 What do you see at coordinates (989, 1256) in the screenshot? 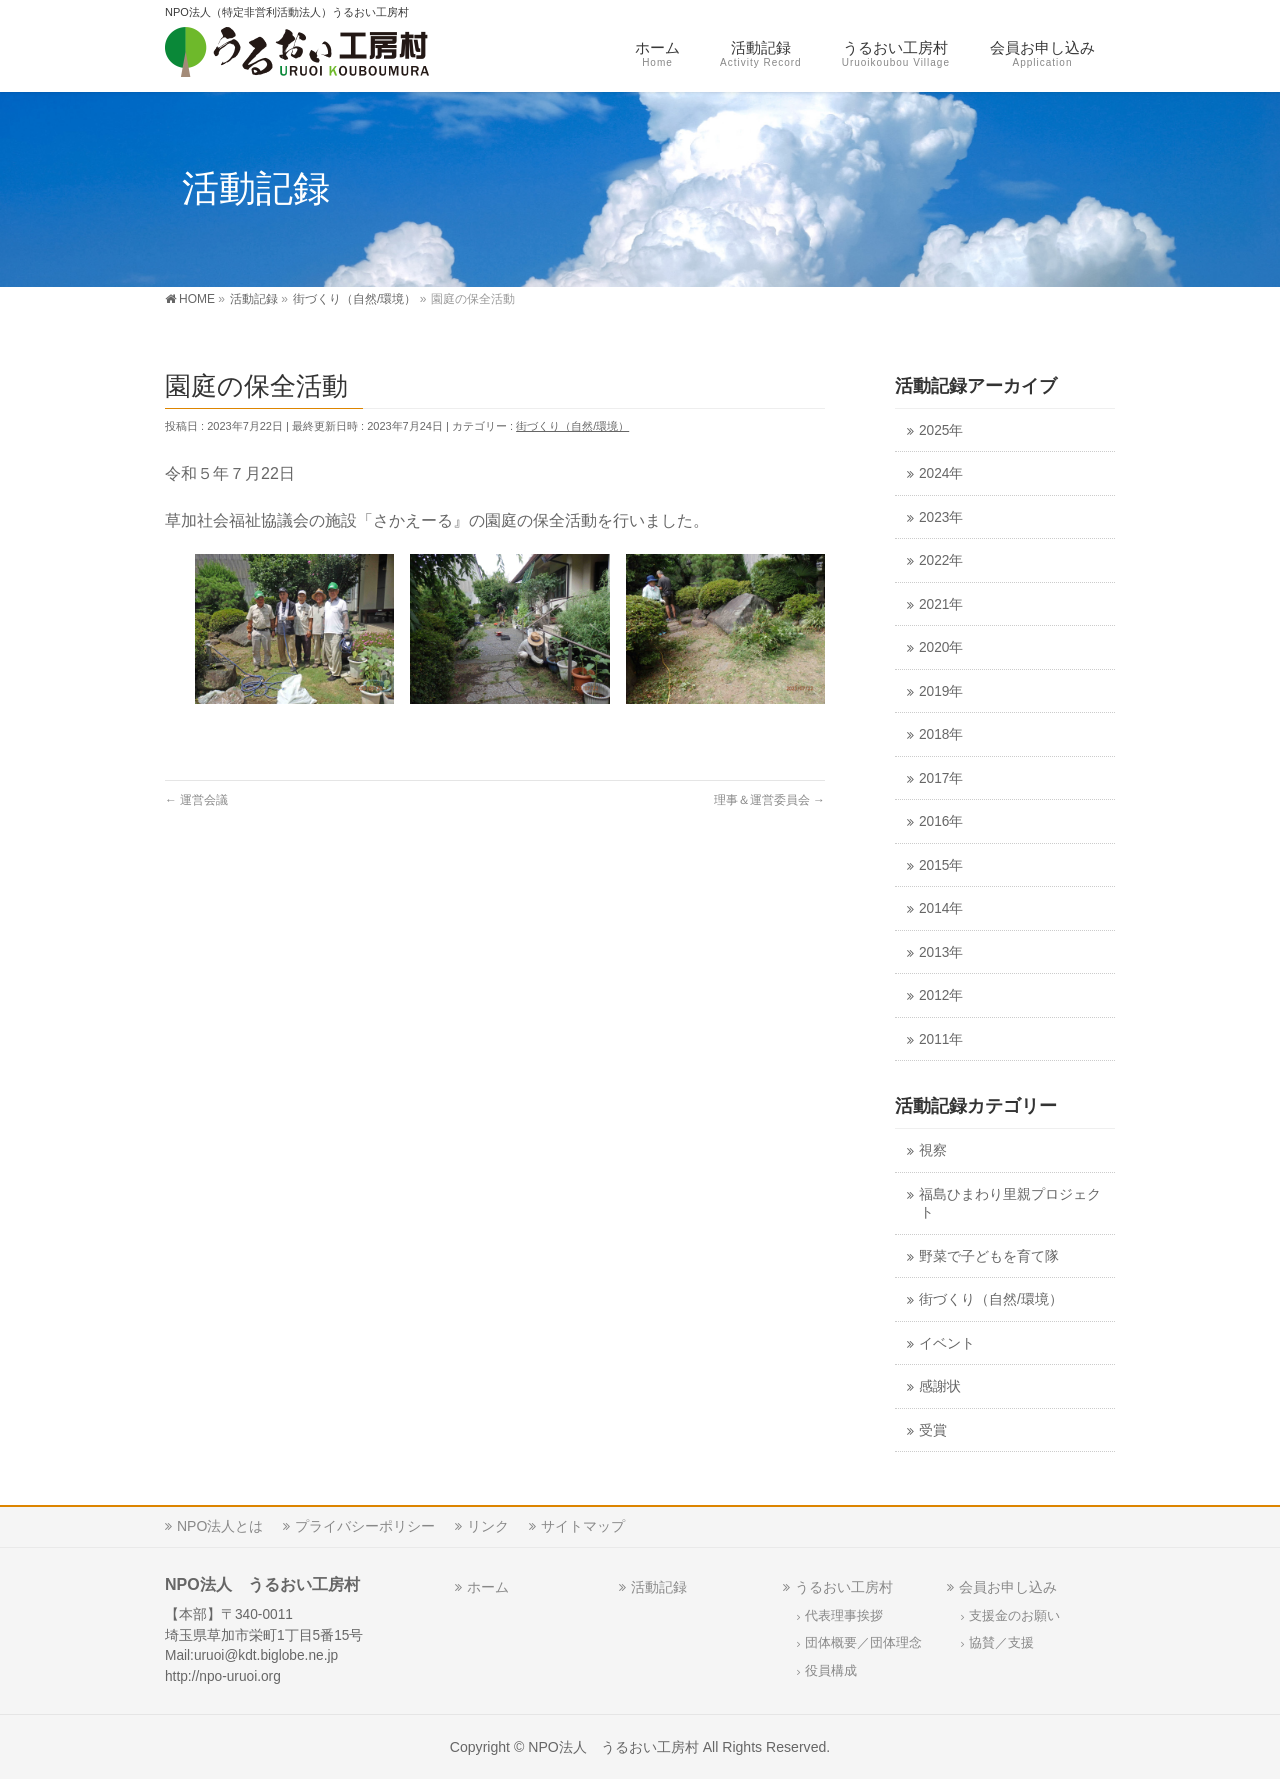
I see `野菜で子どもを育て隊` at bounding box center [989, 1256].